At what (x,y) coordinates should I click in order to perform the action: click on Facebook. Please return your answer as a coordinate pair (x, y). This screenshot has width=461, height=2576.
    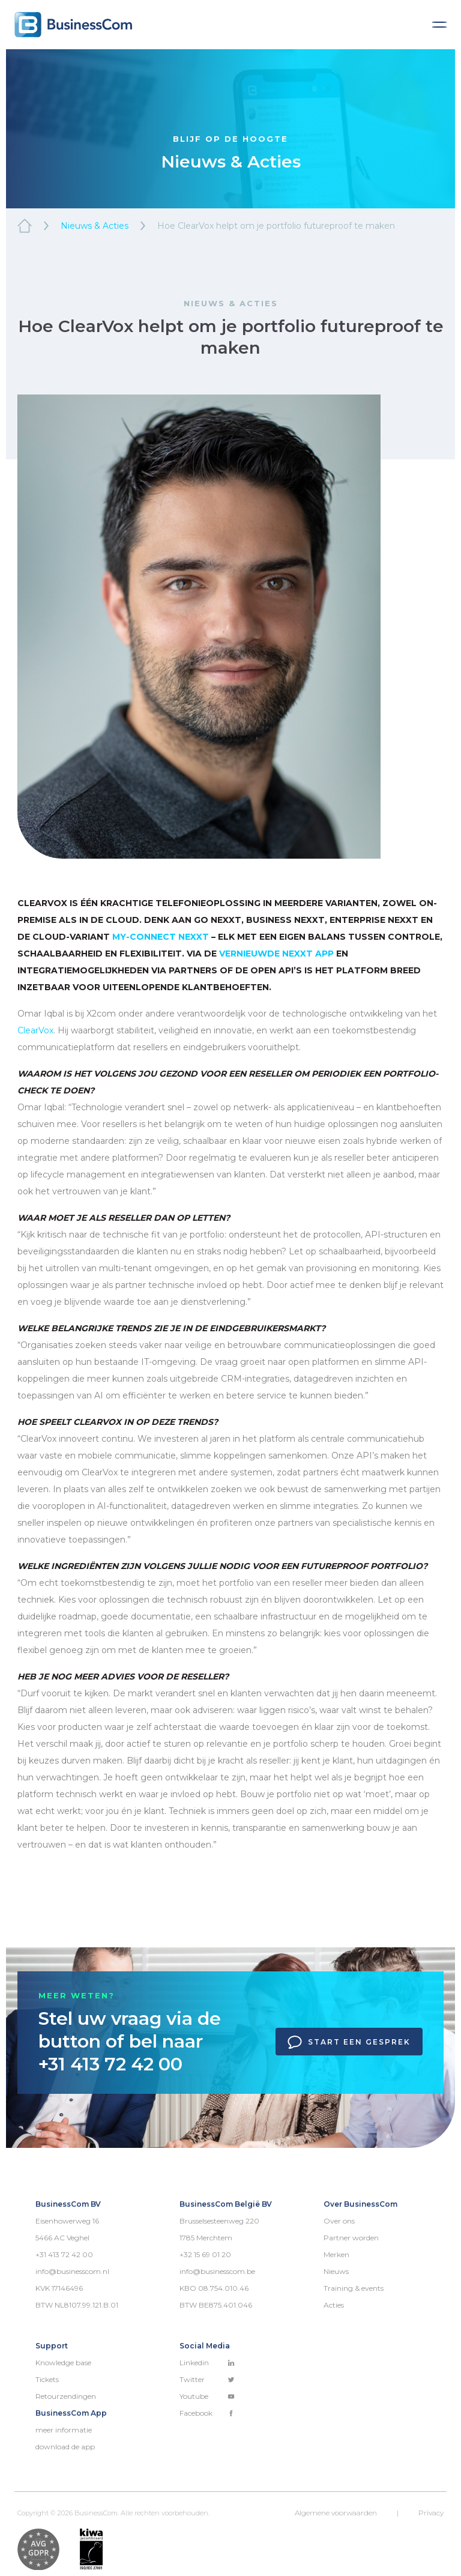
    Looking at the image, I should click on (207, 2412).